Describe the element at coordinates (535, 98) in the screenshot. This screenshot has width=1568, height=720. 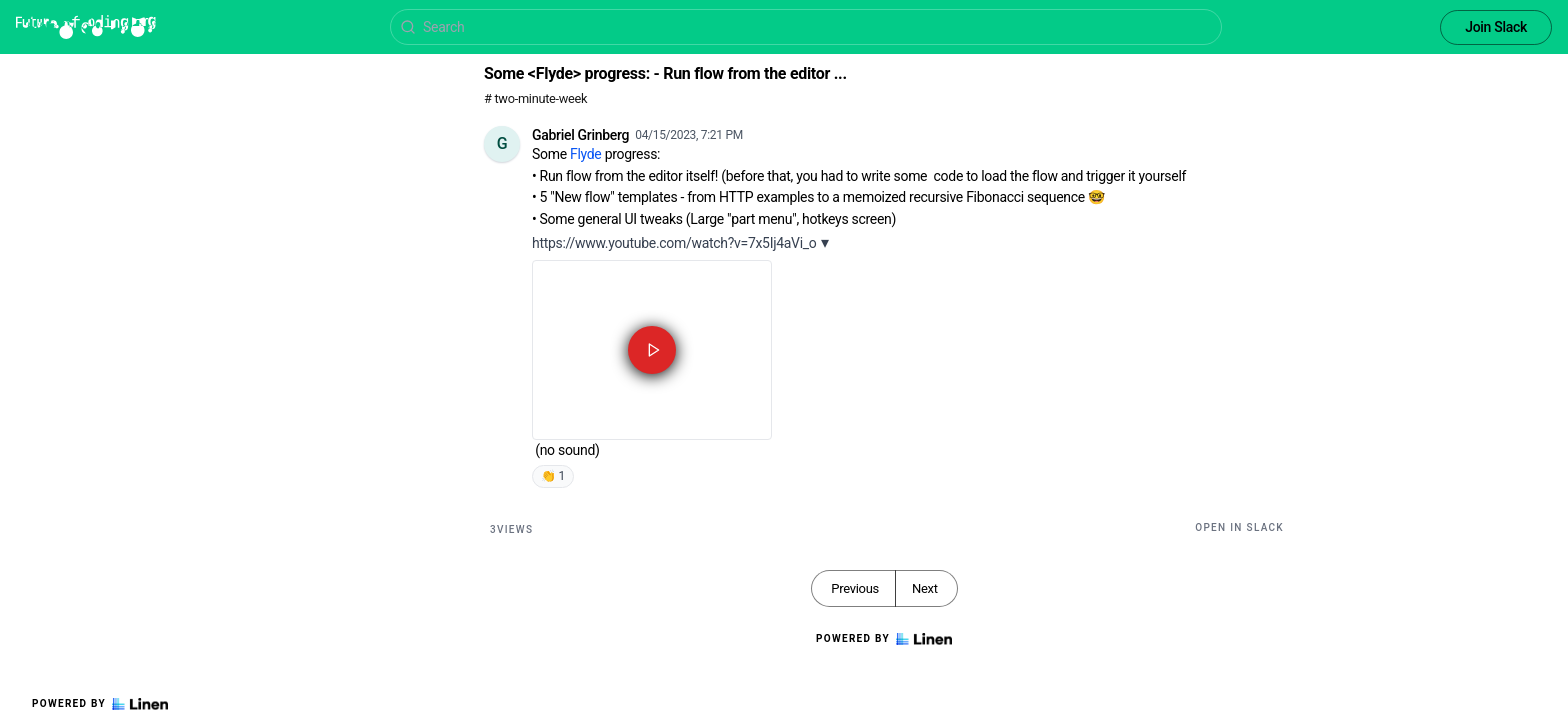
I see `# two-minute-week` at that location.